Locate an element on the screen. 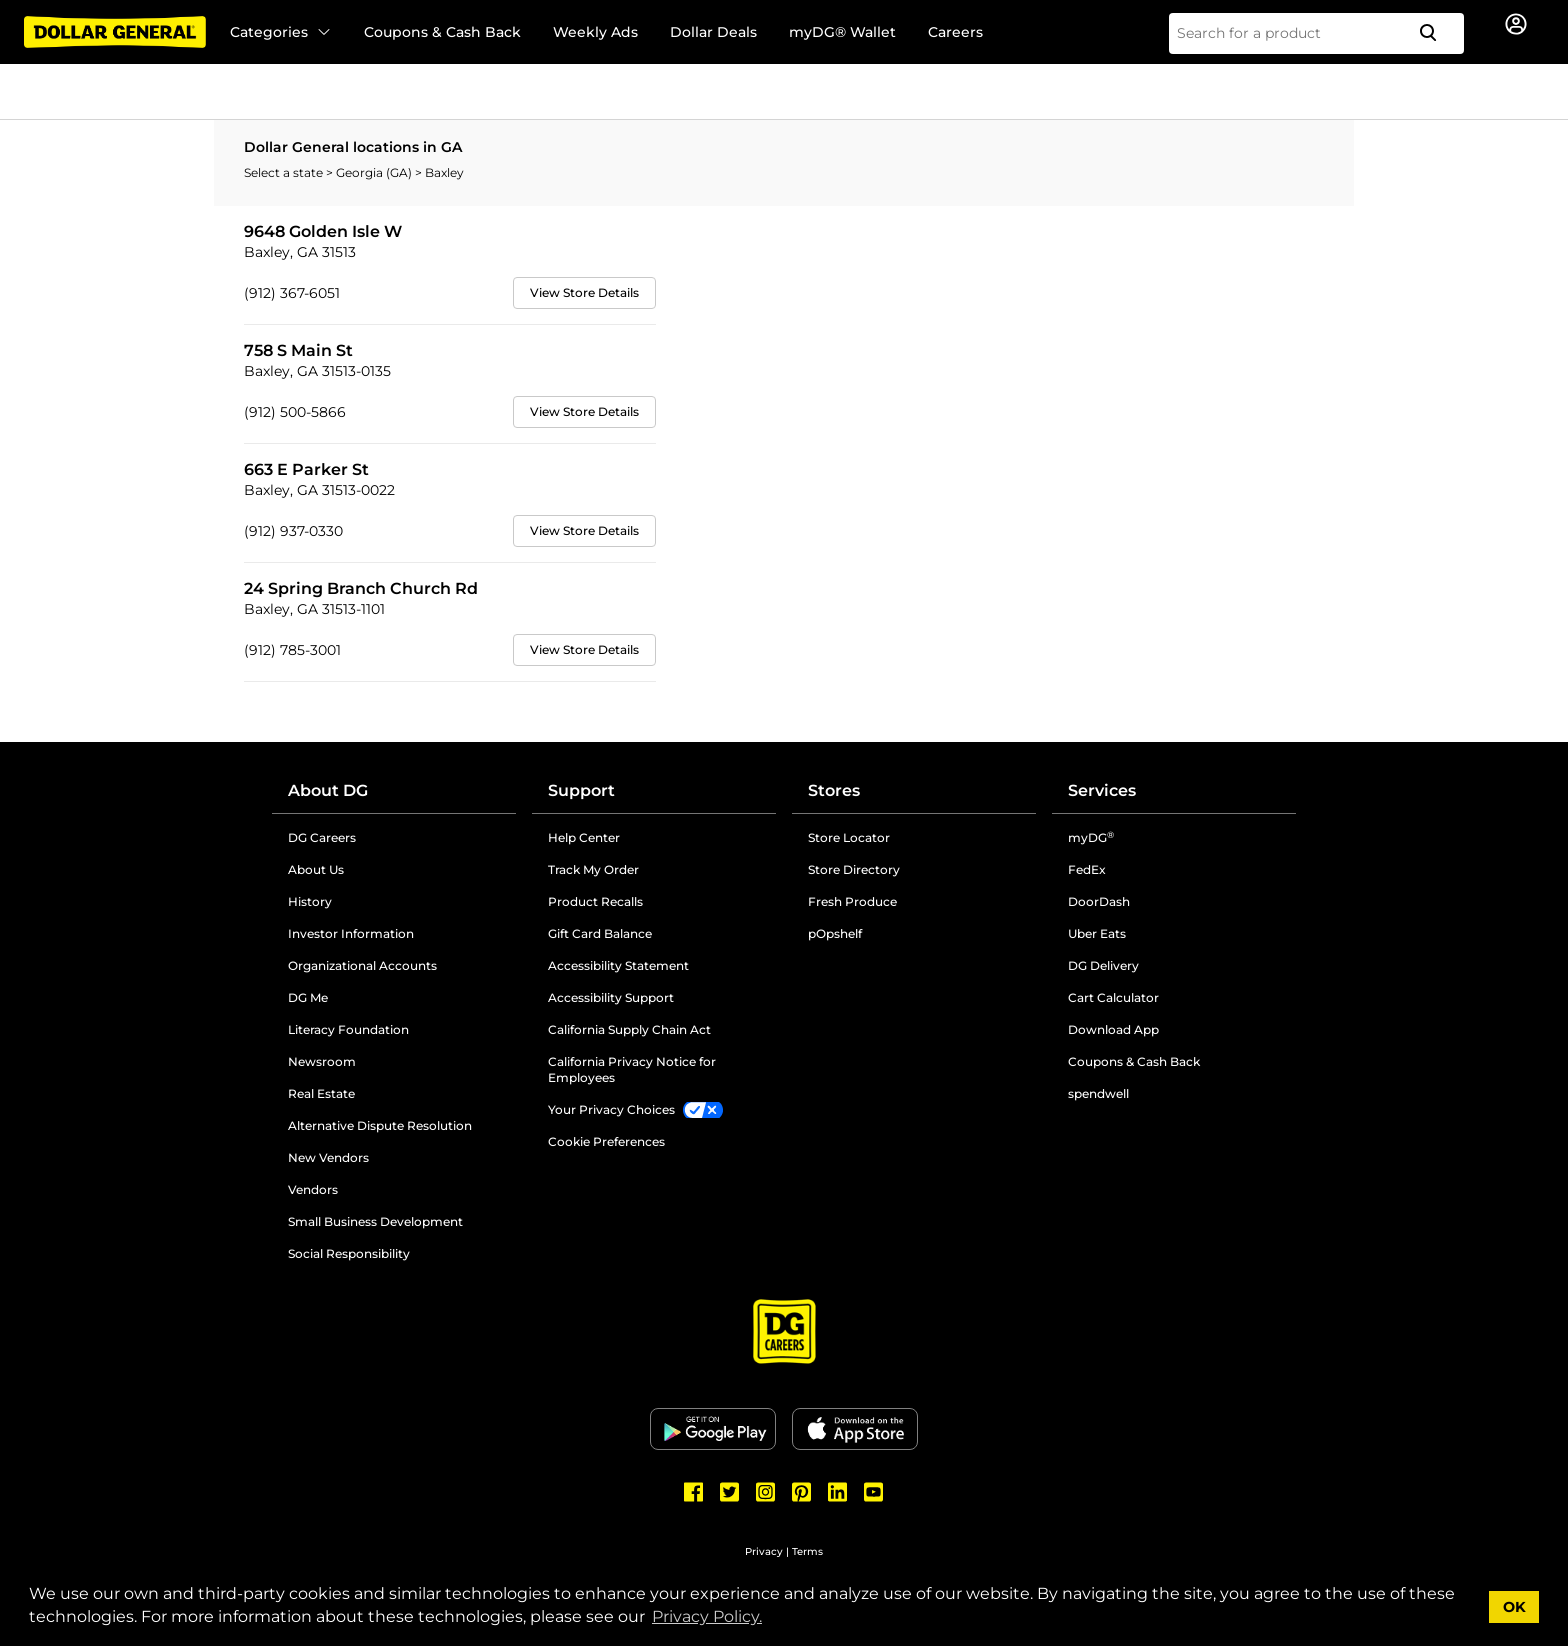  Alternative Dispute Resolution is located at coordinates (380, 1125).